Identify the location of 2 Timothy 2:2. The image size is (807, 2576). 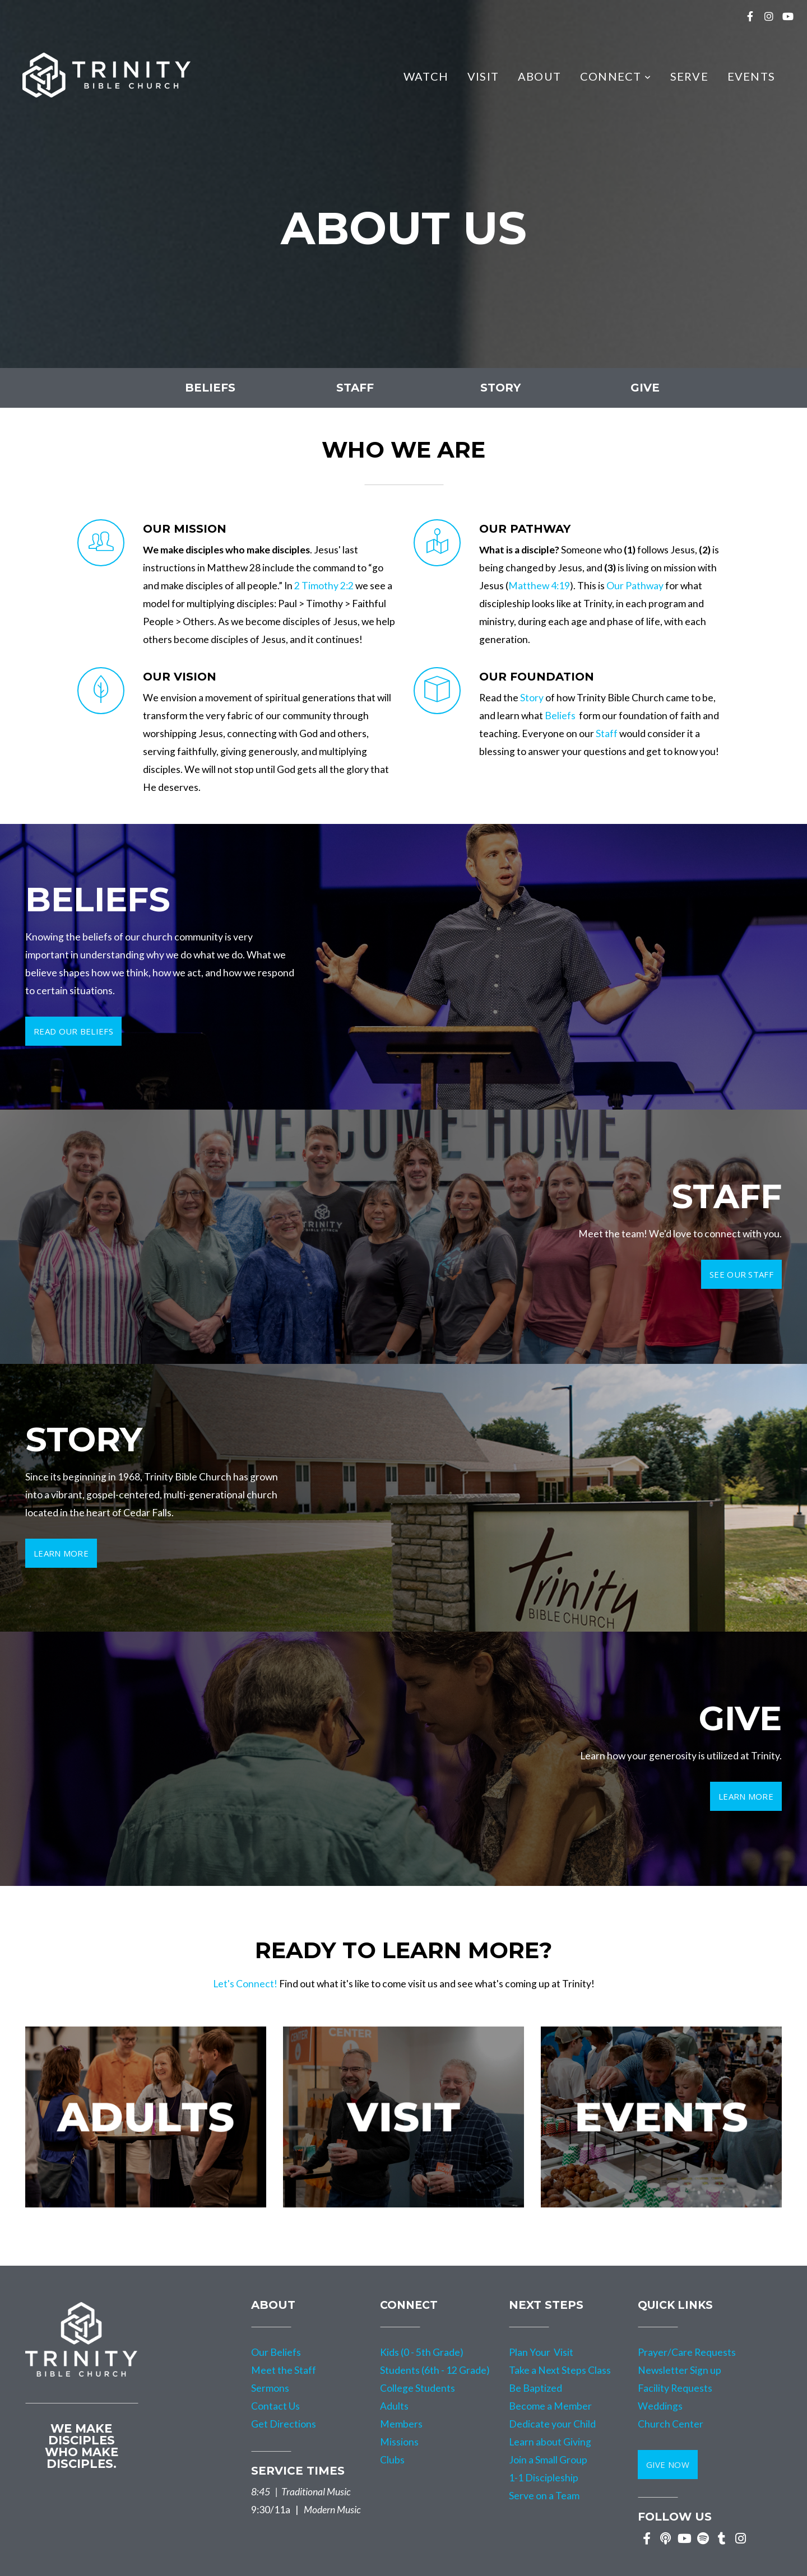
(324, 585).